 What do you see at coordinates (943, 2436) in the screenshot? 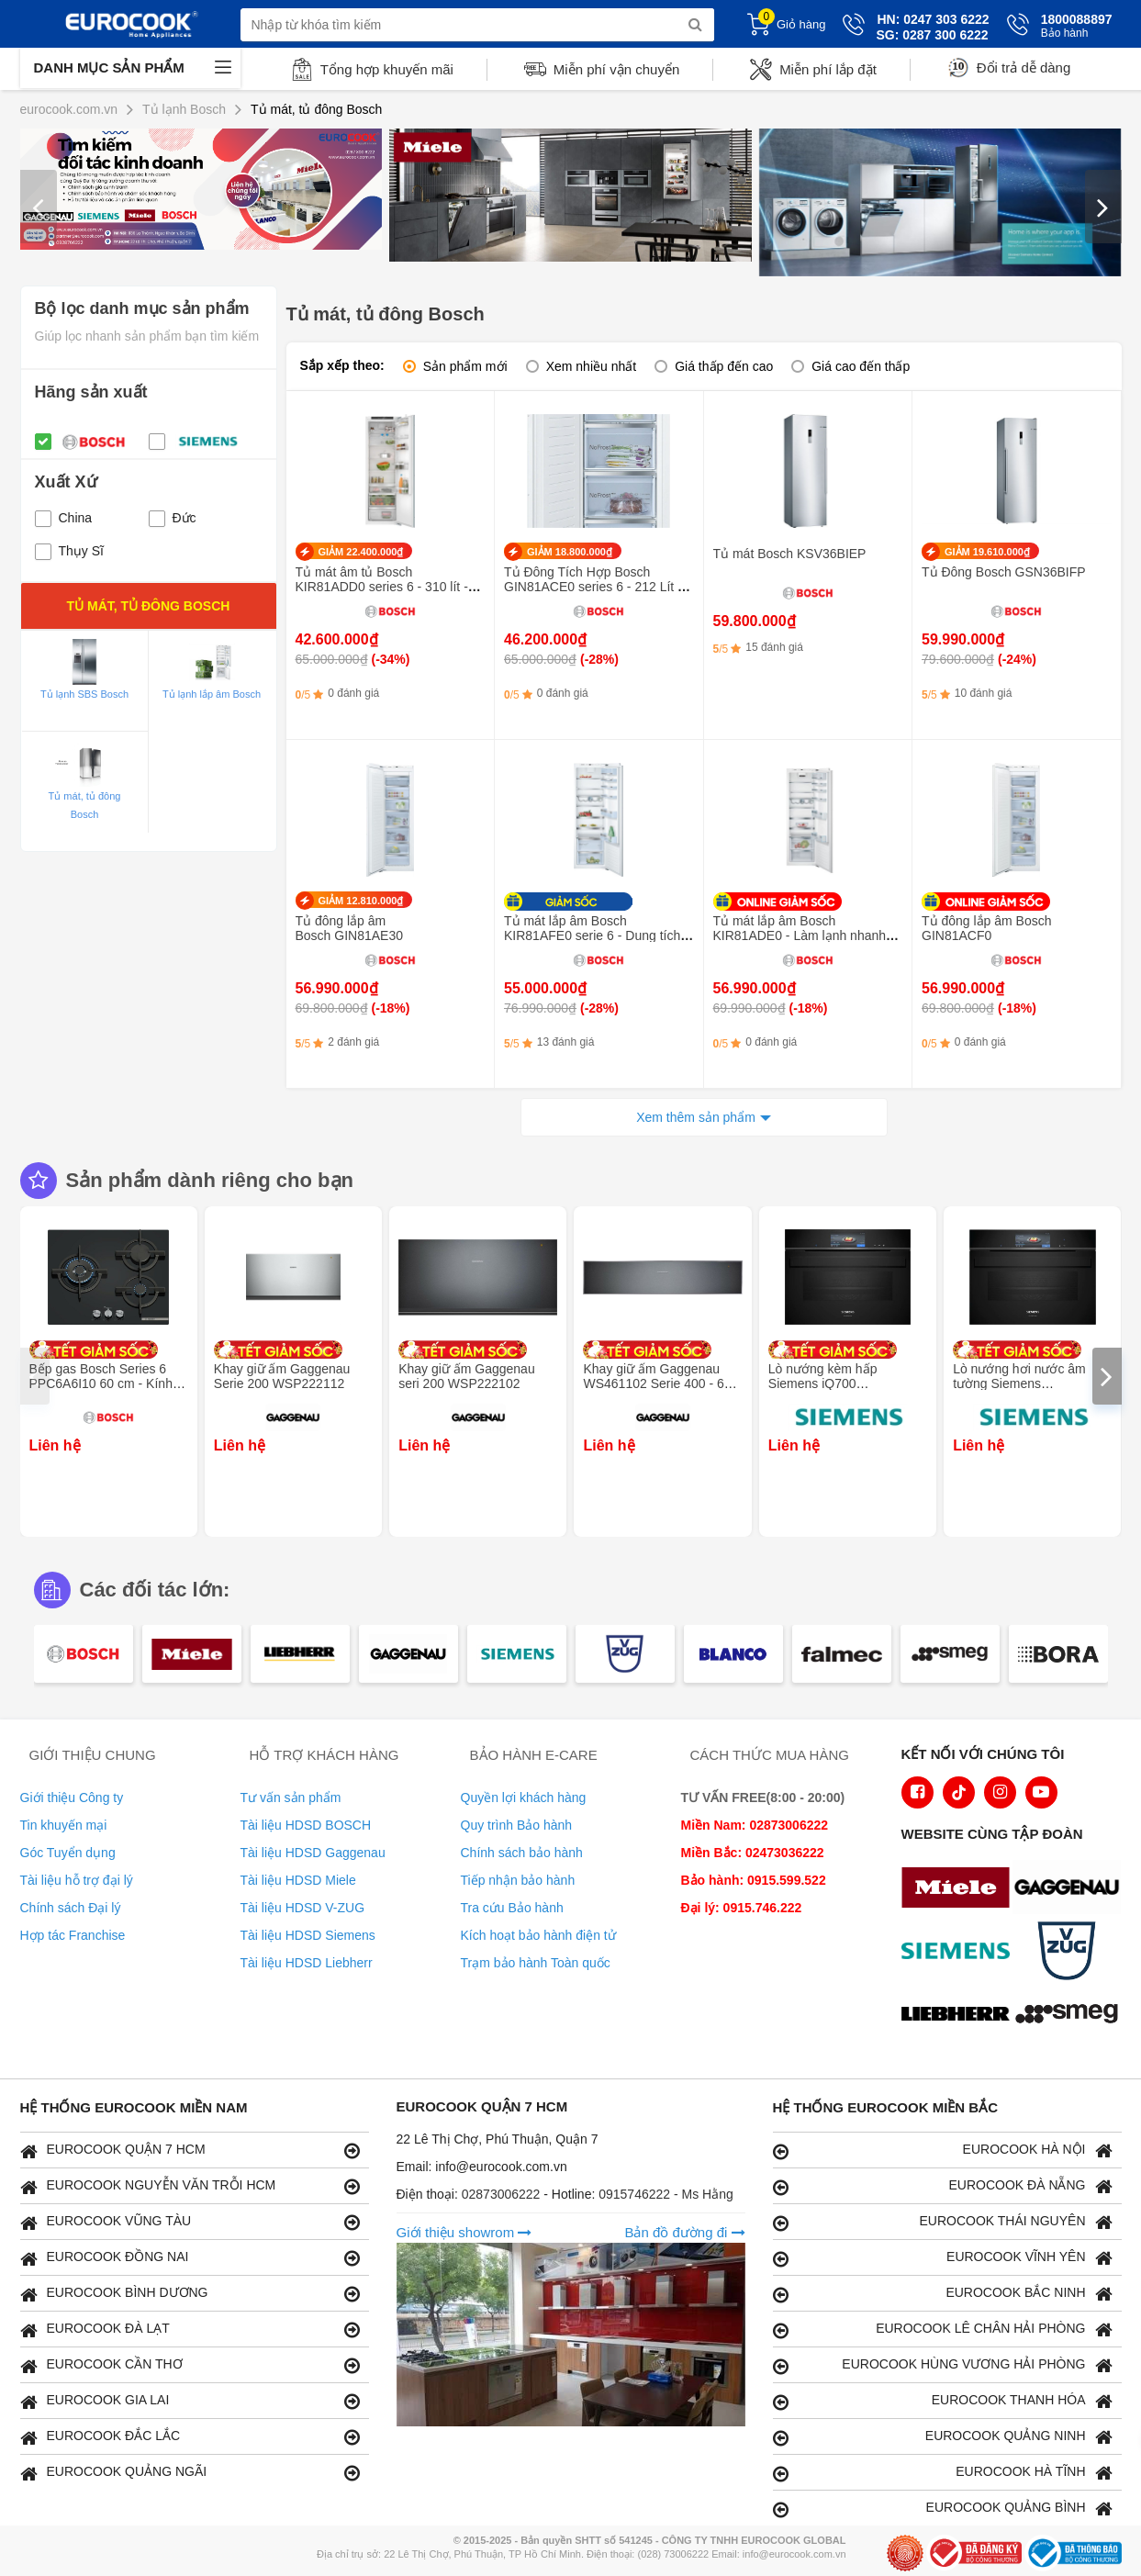
I see `EUROCOOK QUẢNG NINH` at bounding box center [943, 2436].